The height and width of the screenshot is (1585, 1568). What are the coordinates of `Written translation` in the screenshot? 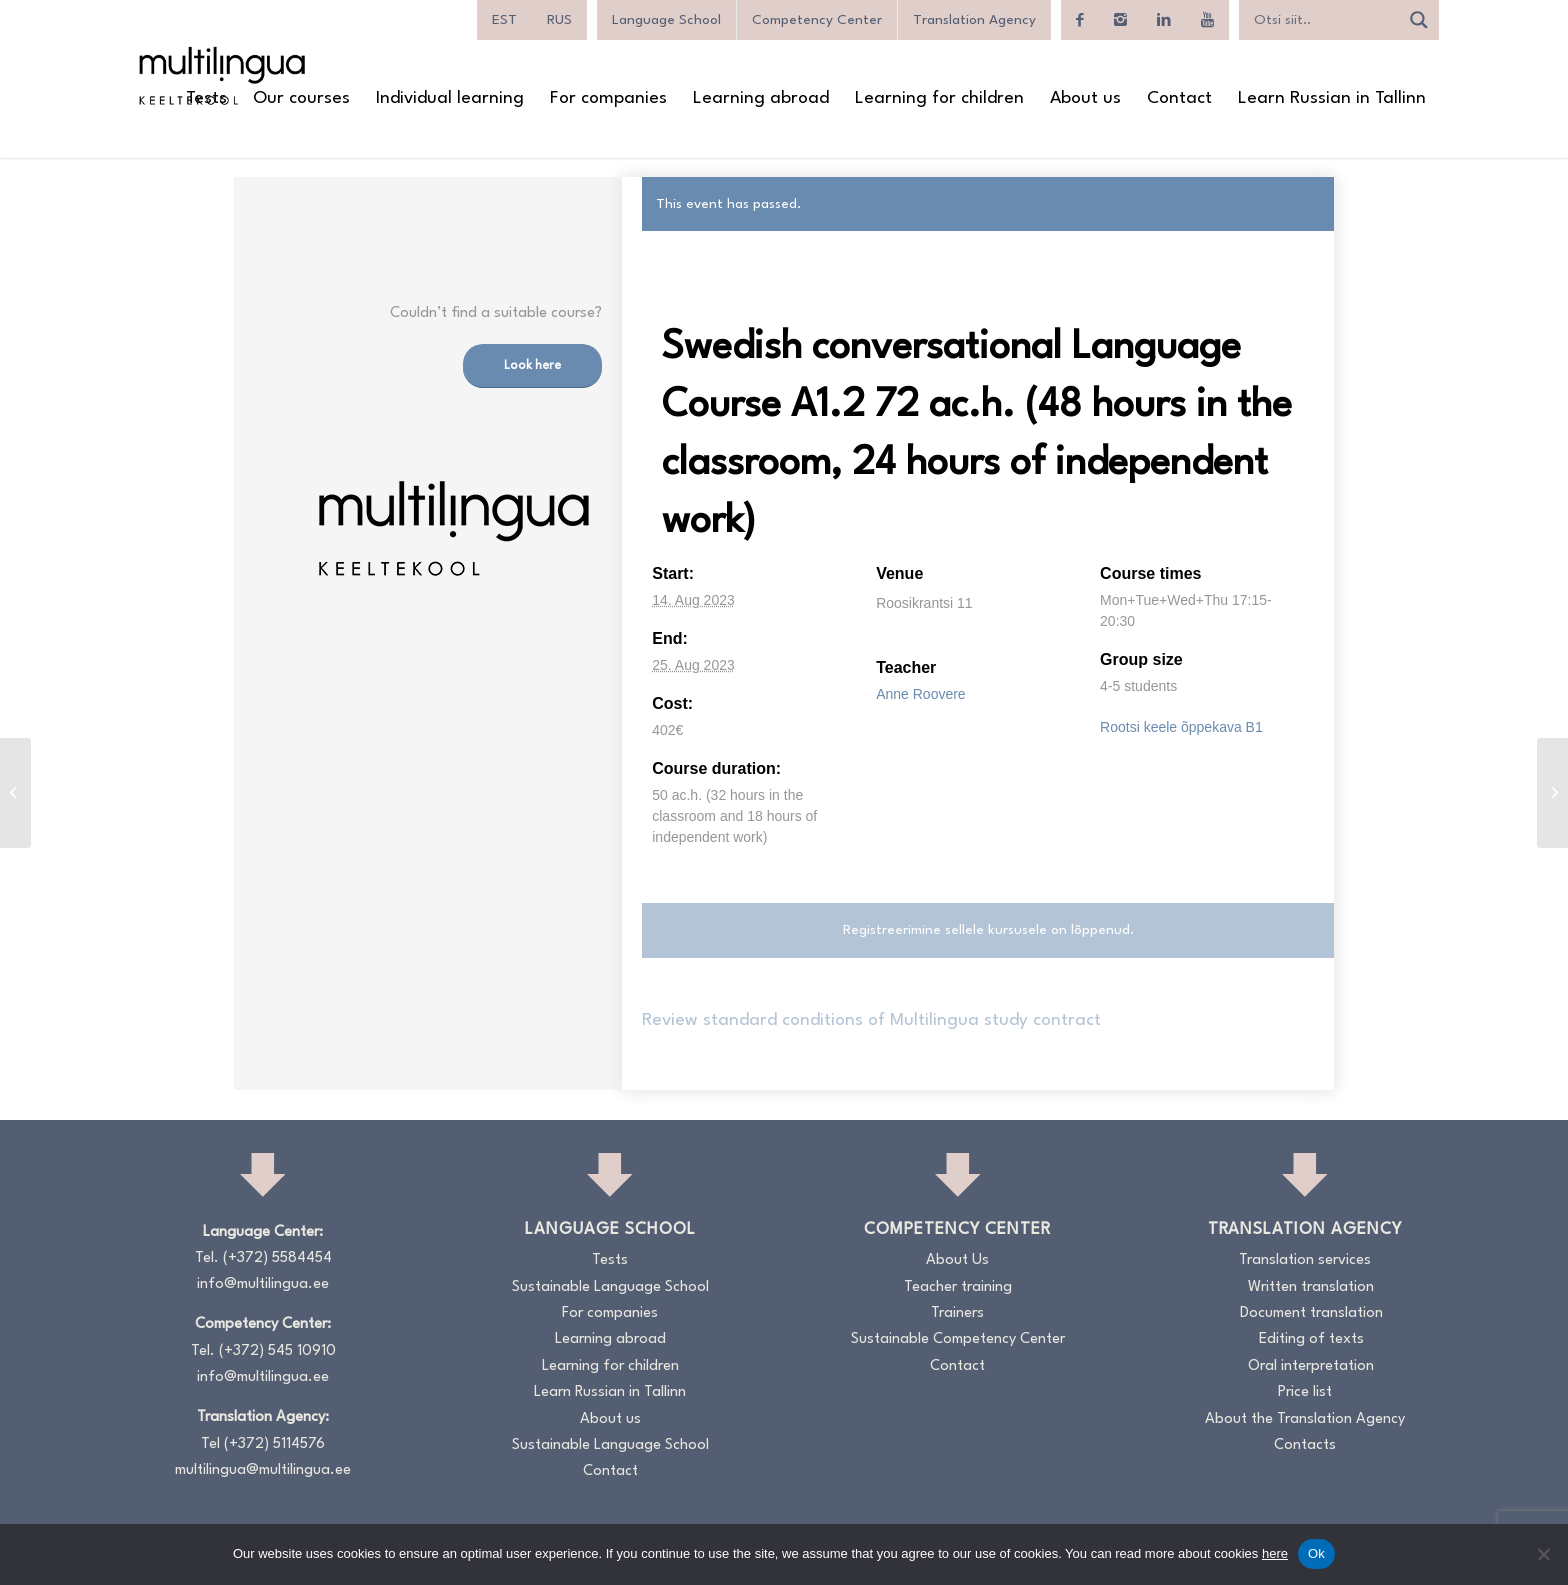 It's located at (1311, 1287).